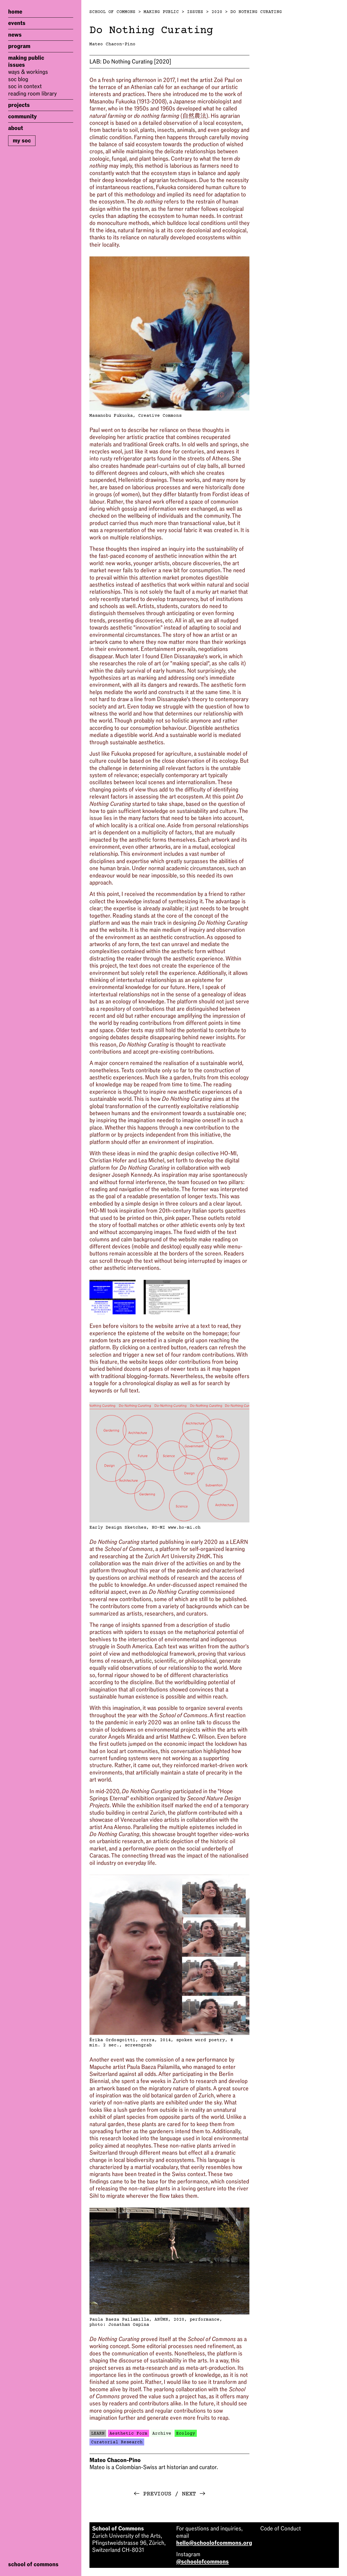 This screenshot has height=2576, width=347. I want to click on Previous, so click(152, 2494).